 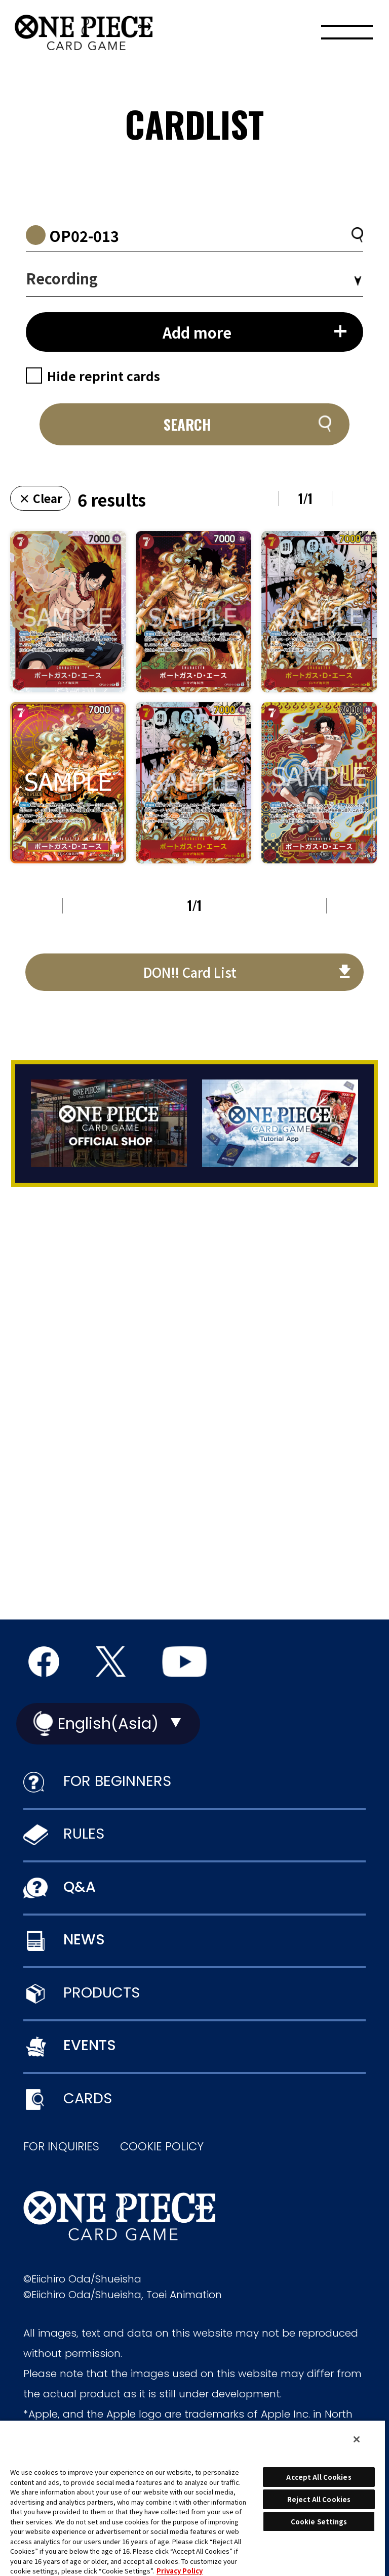 What do you see at coordinates (40, 498) in the screenshot?
I see `× Clear` at bounding box center [40, 498].